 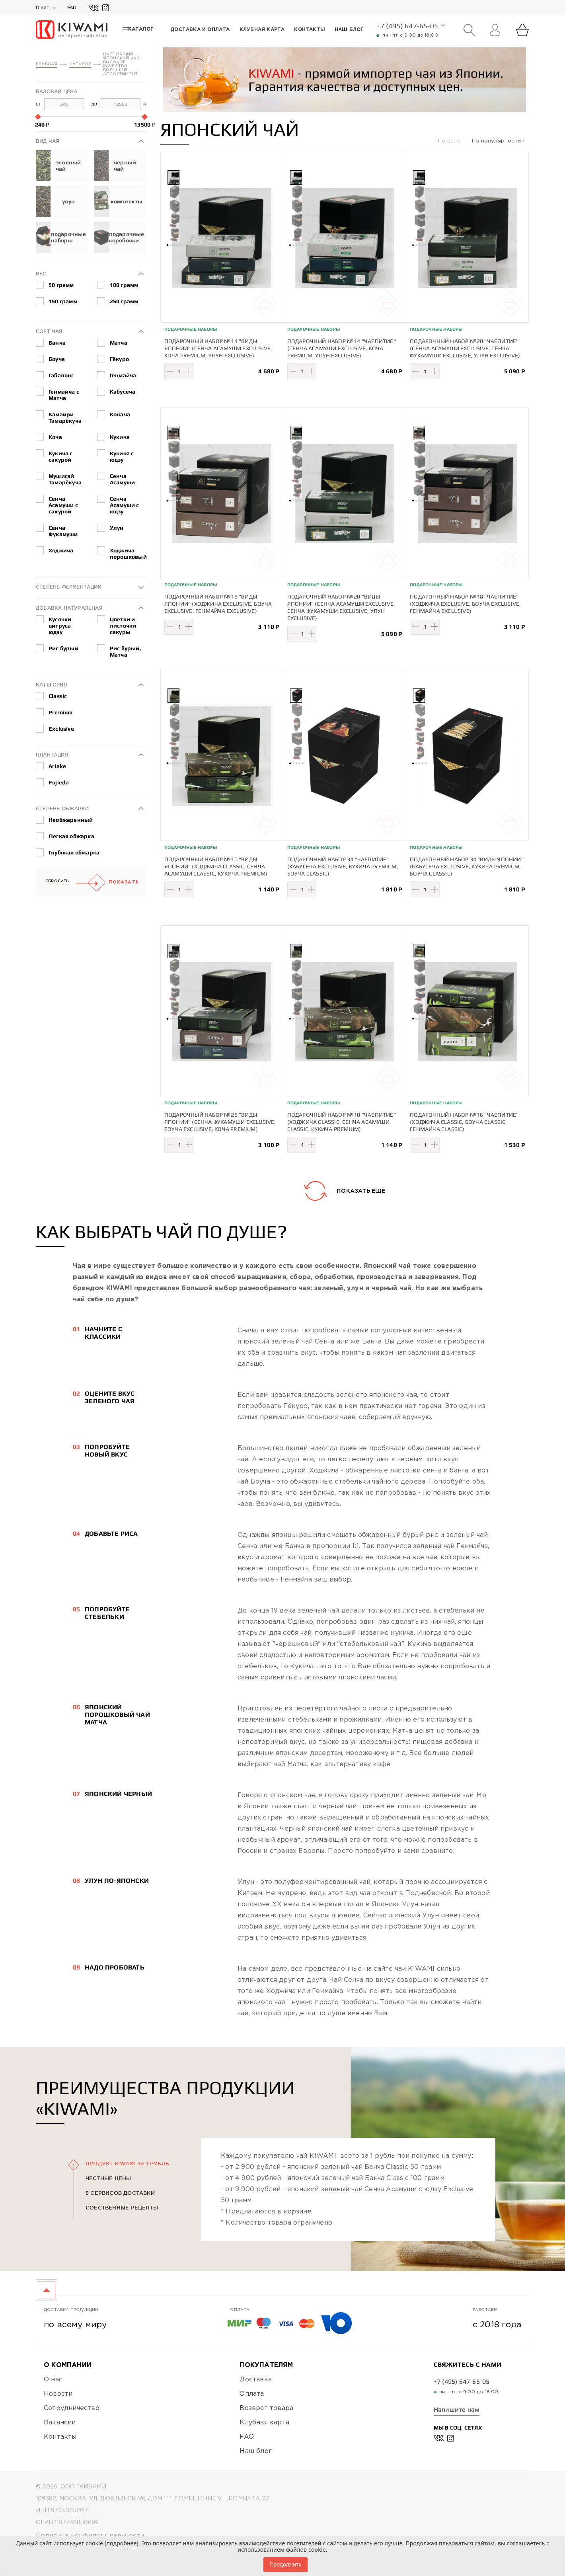 I want to click on Напишите нам, so click(x=456, y=2409).